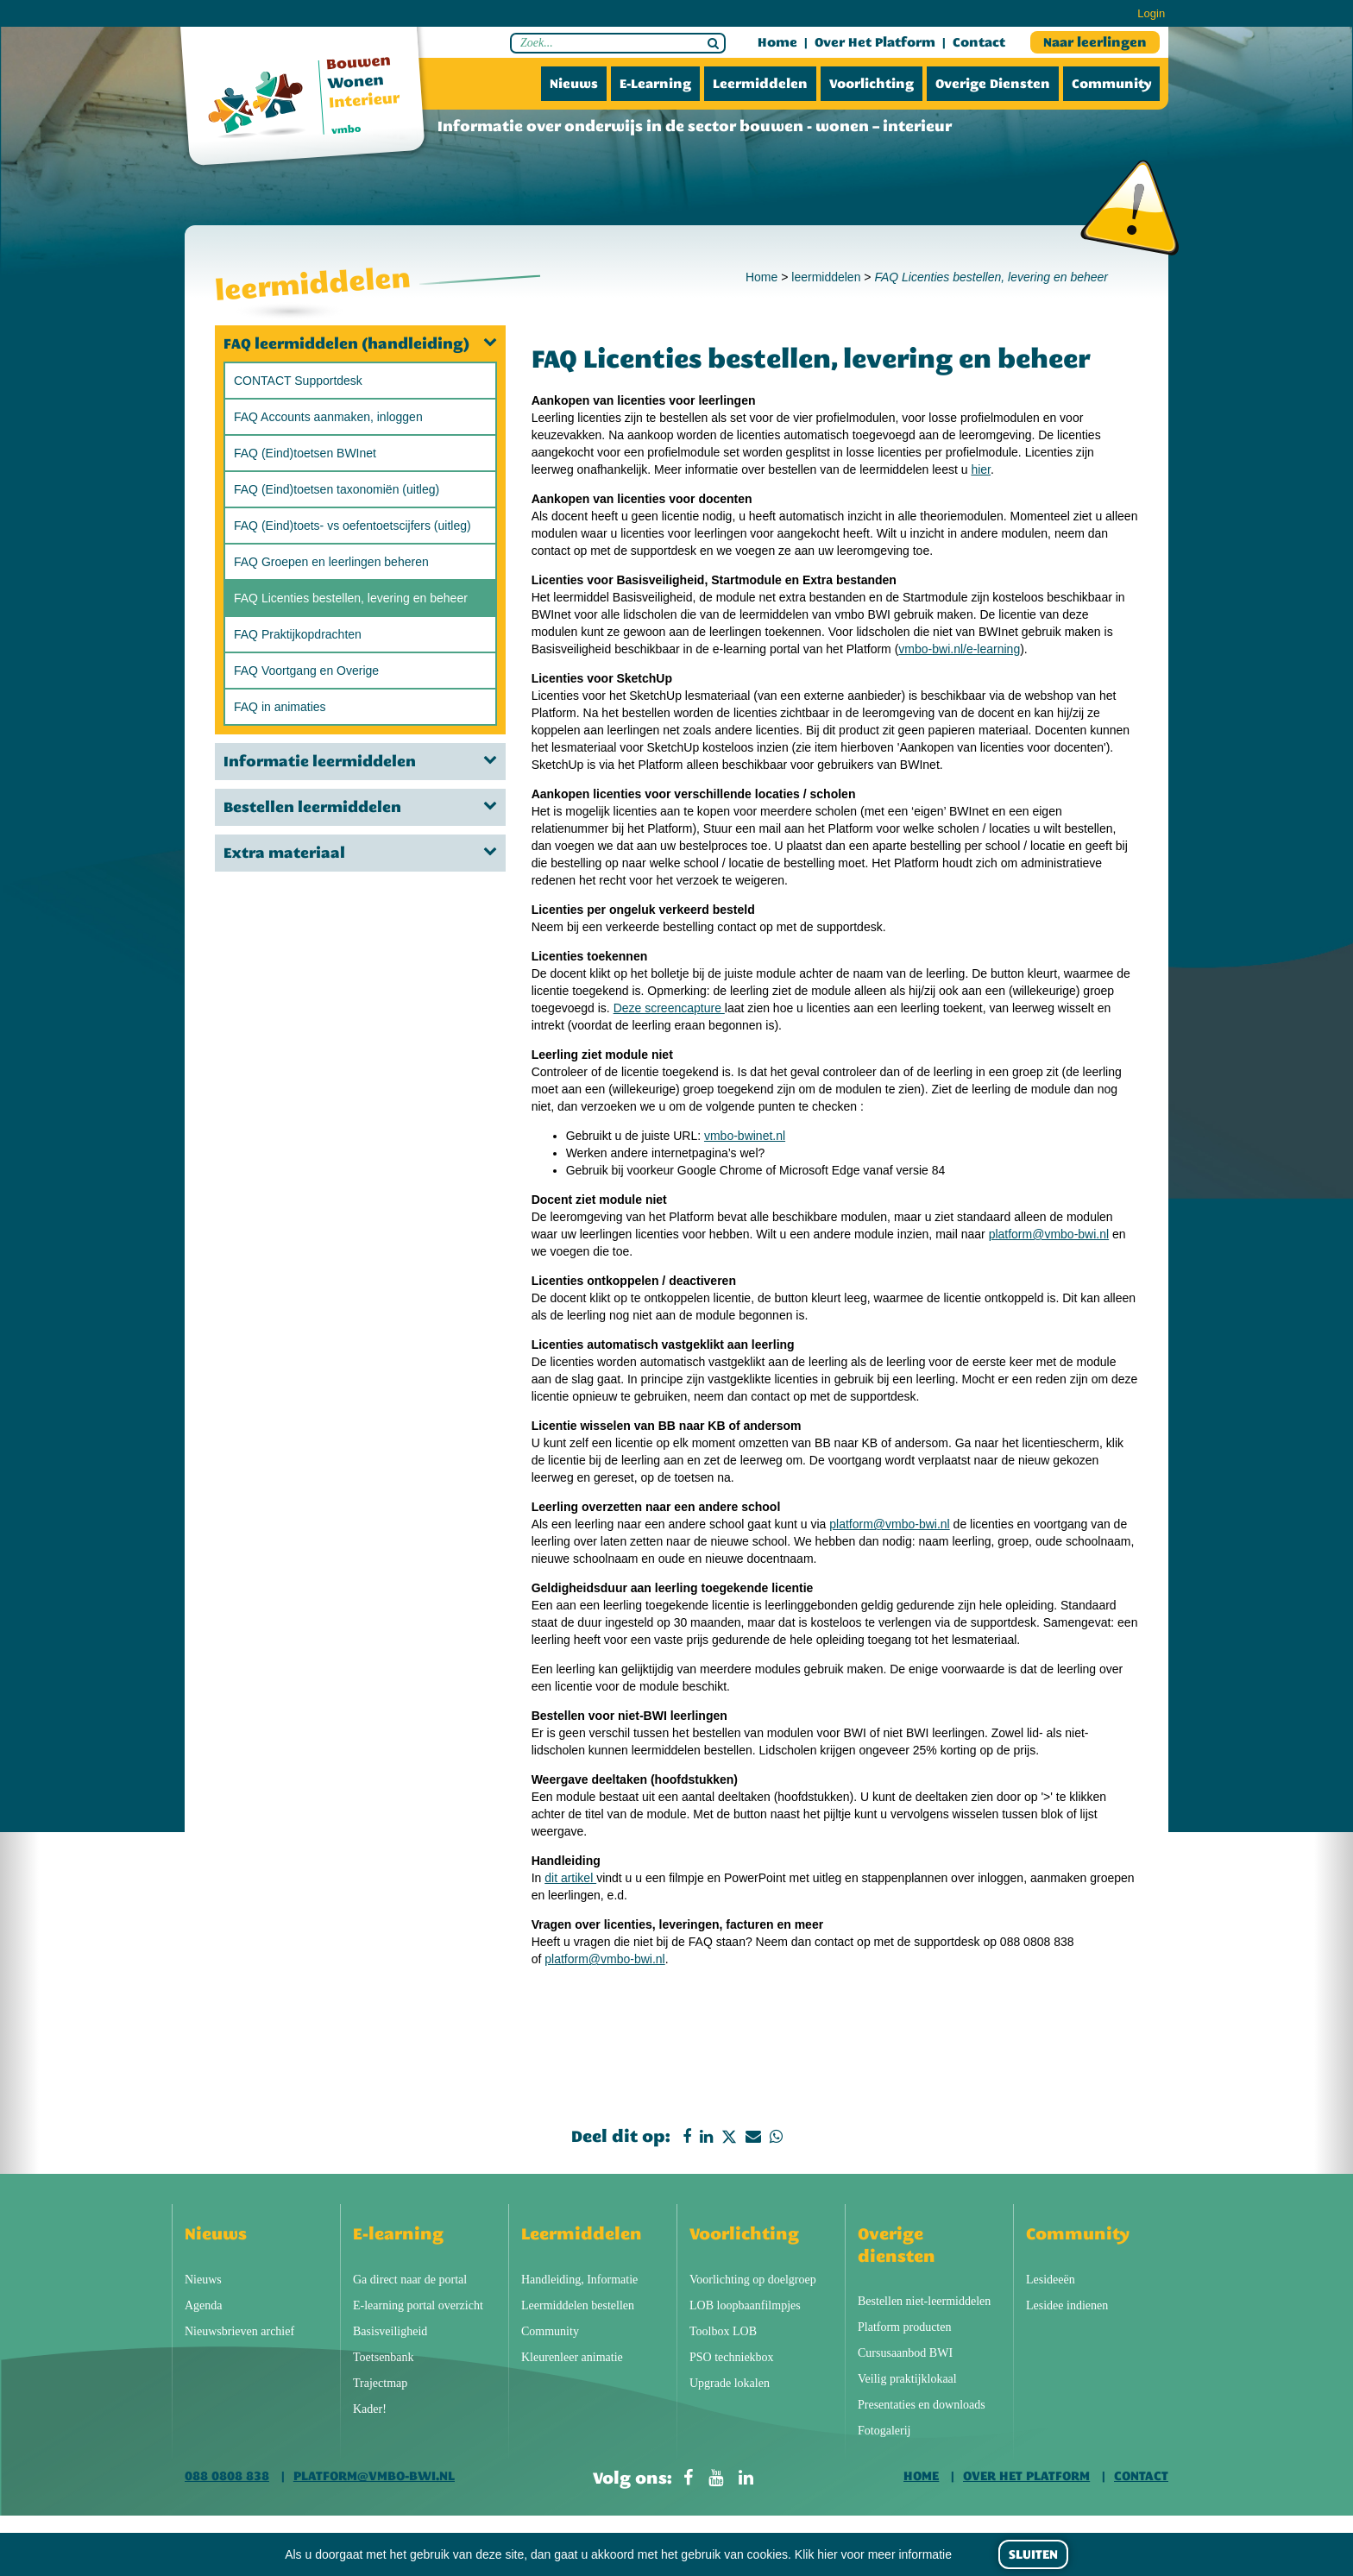 The image size is (1353, 2576). I want to click on Toetsenbank, so click(383, 2357).